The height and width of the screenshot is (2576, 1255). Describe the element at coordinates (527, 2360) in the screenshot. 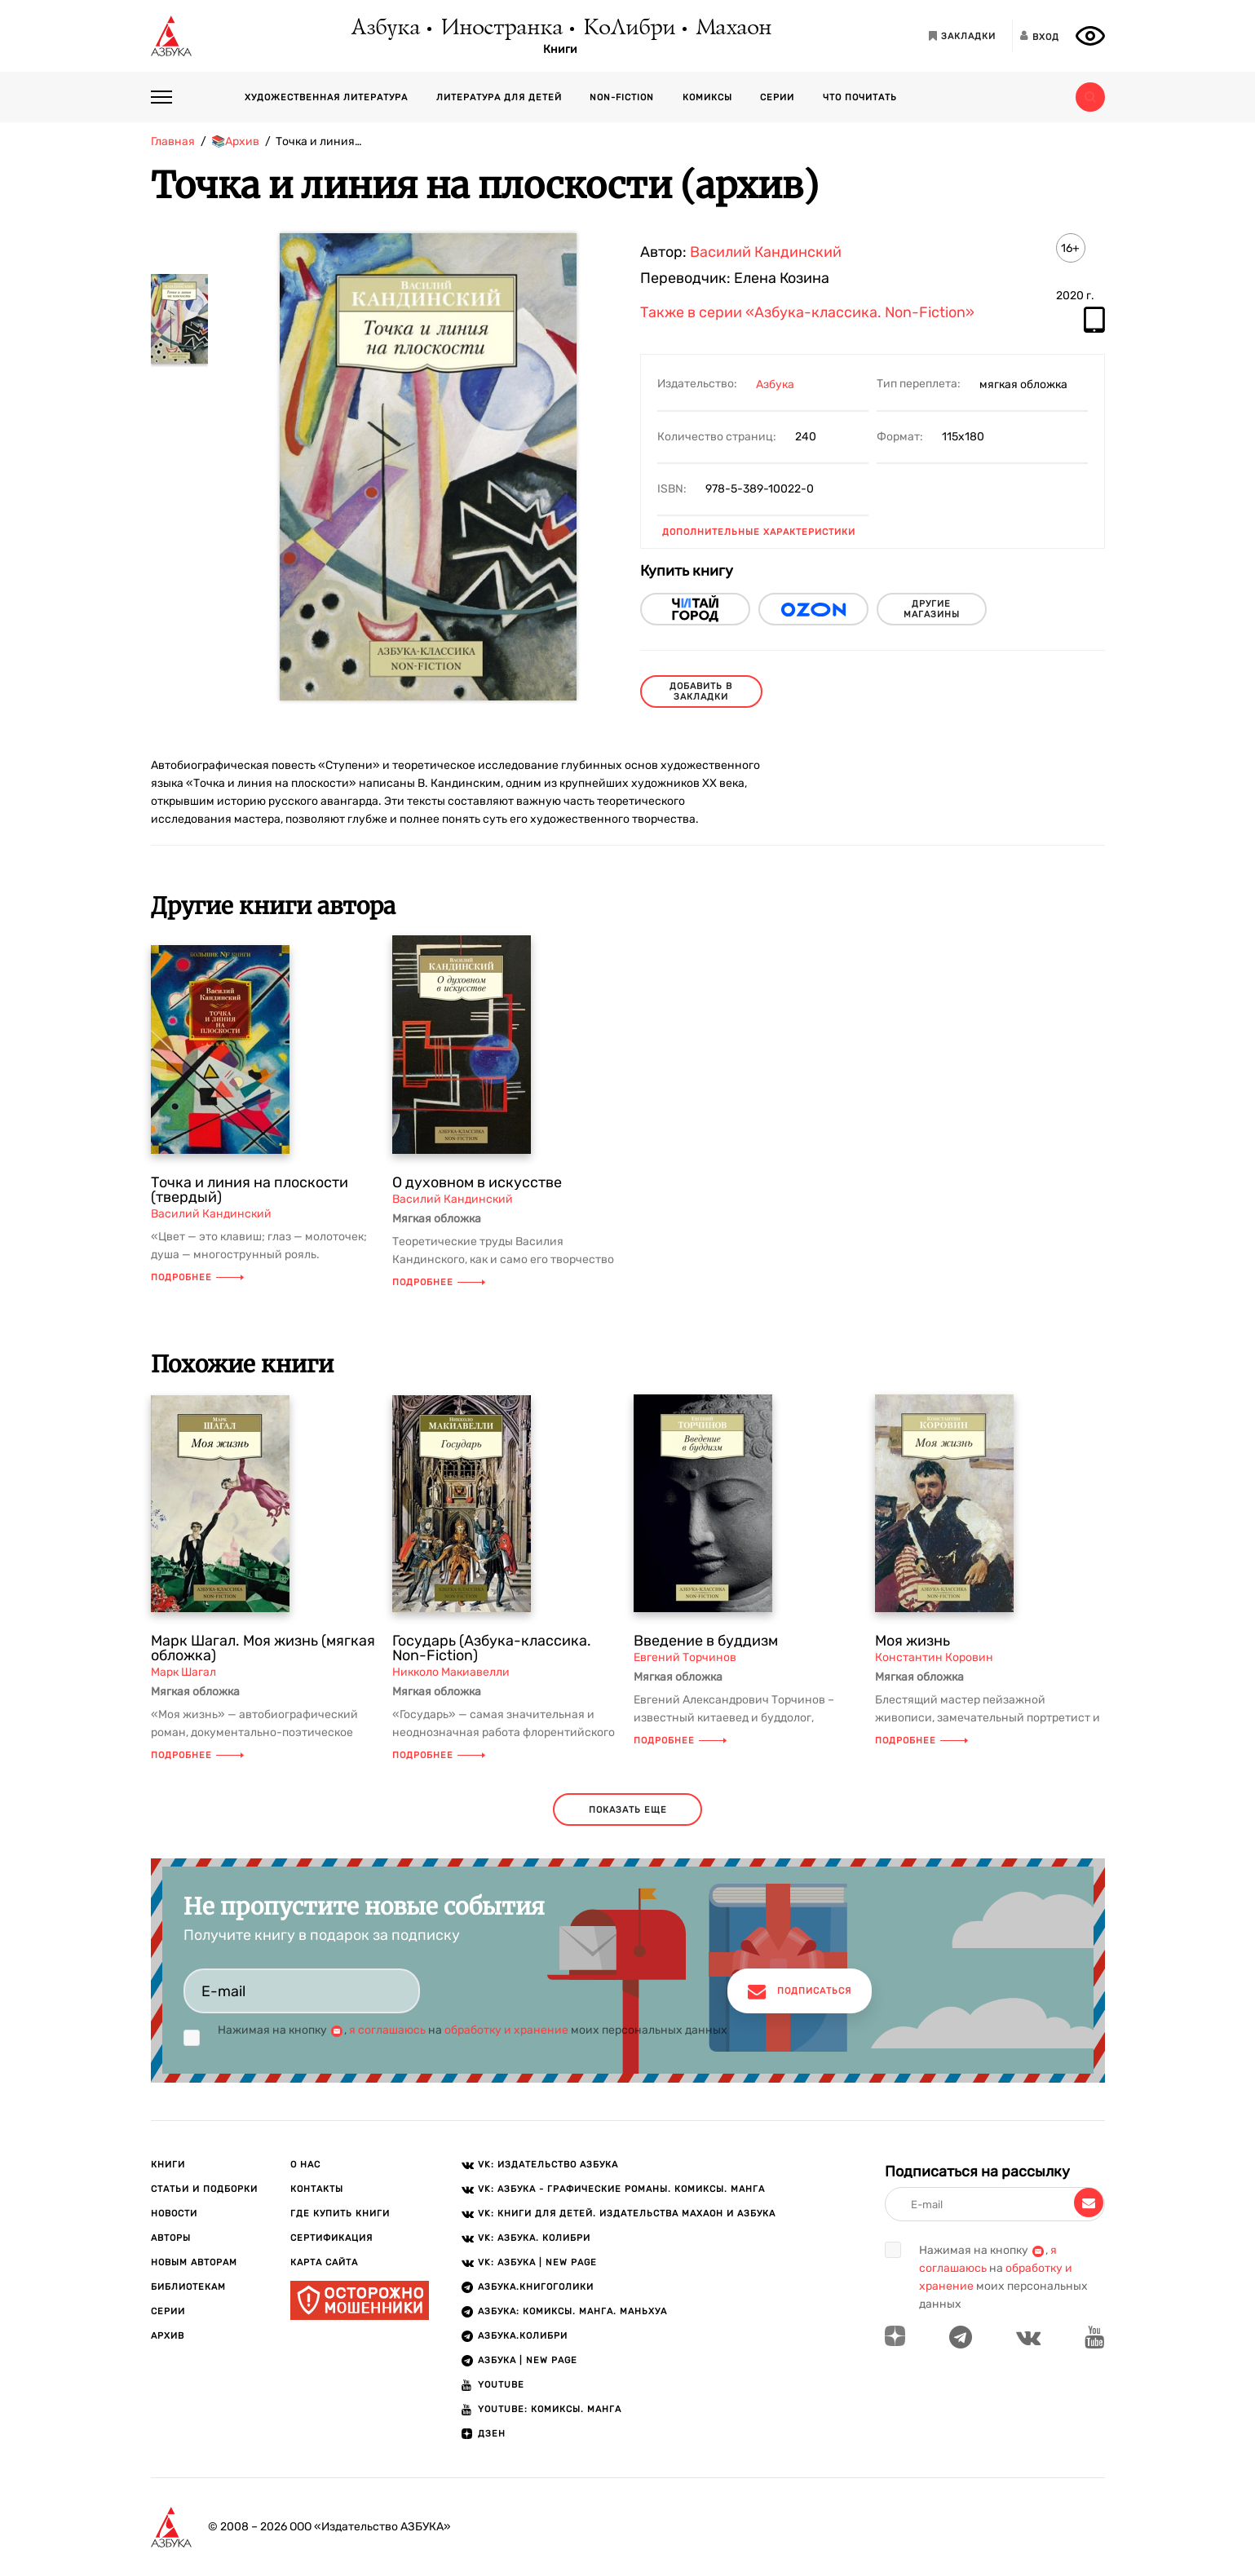

I see `АЗБУКА | New page` at that location.